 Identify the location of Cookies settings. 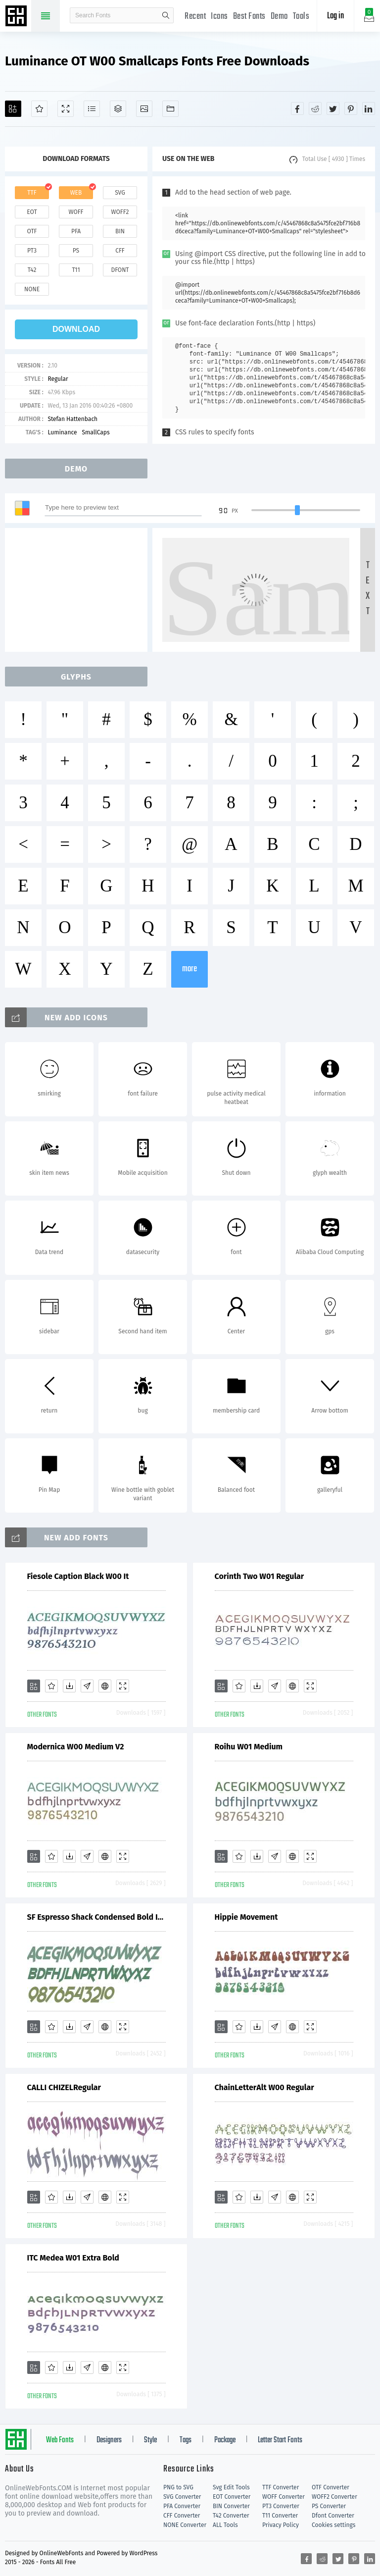
(333, 2525).